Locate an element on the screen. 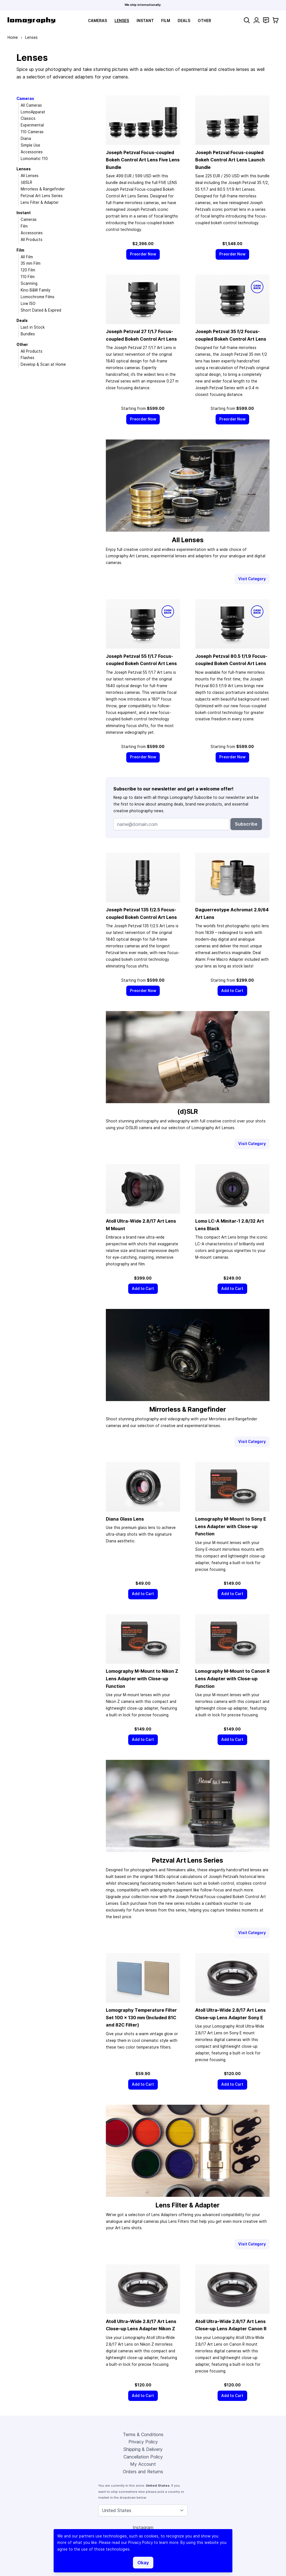 The height and width of the screenshot is (2576, 286). Cancellation Policy is located at coordinates (143, 2457).